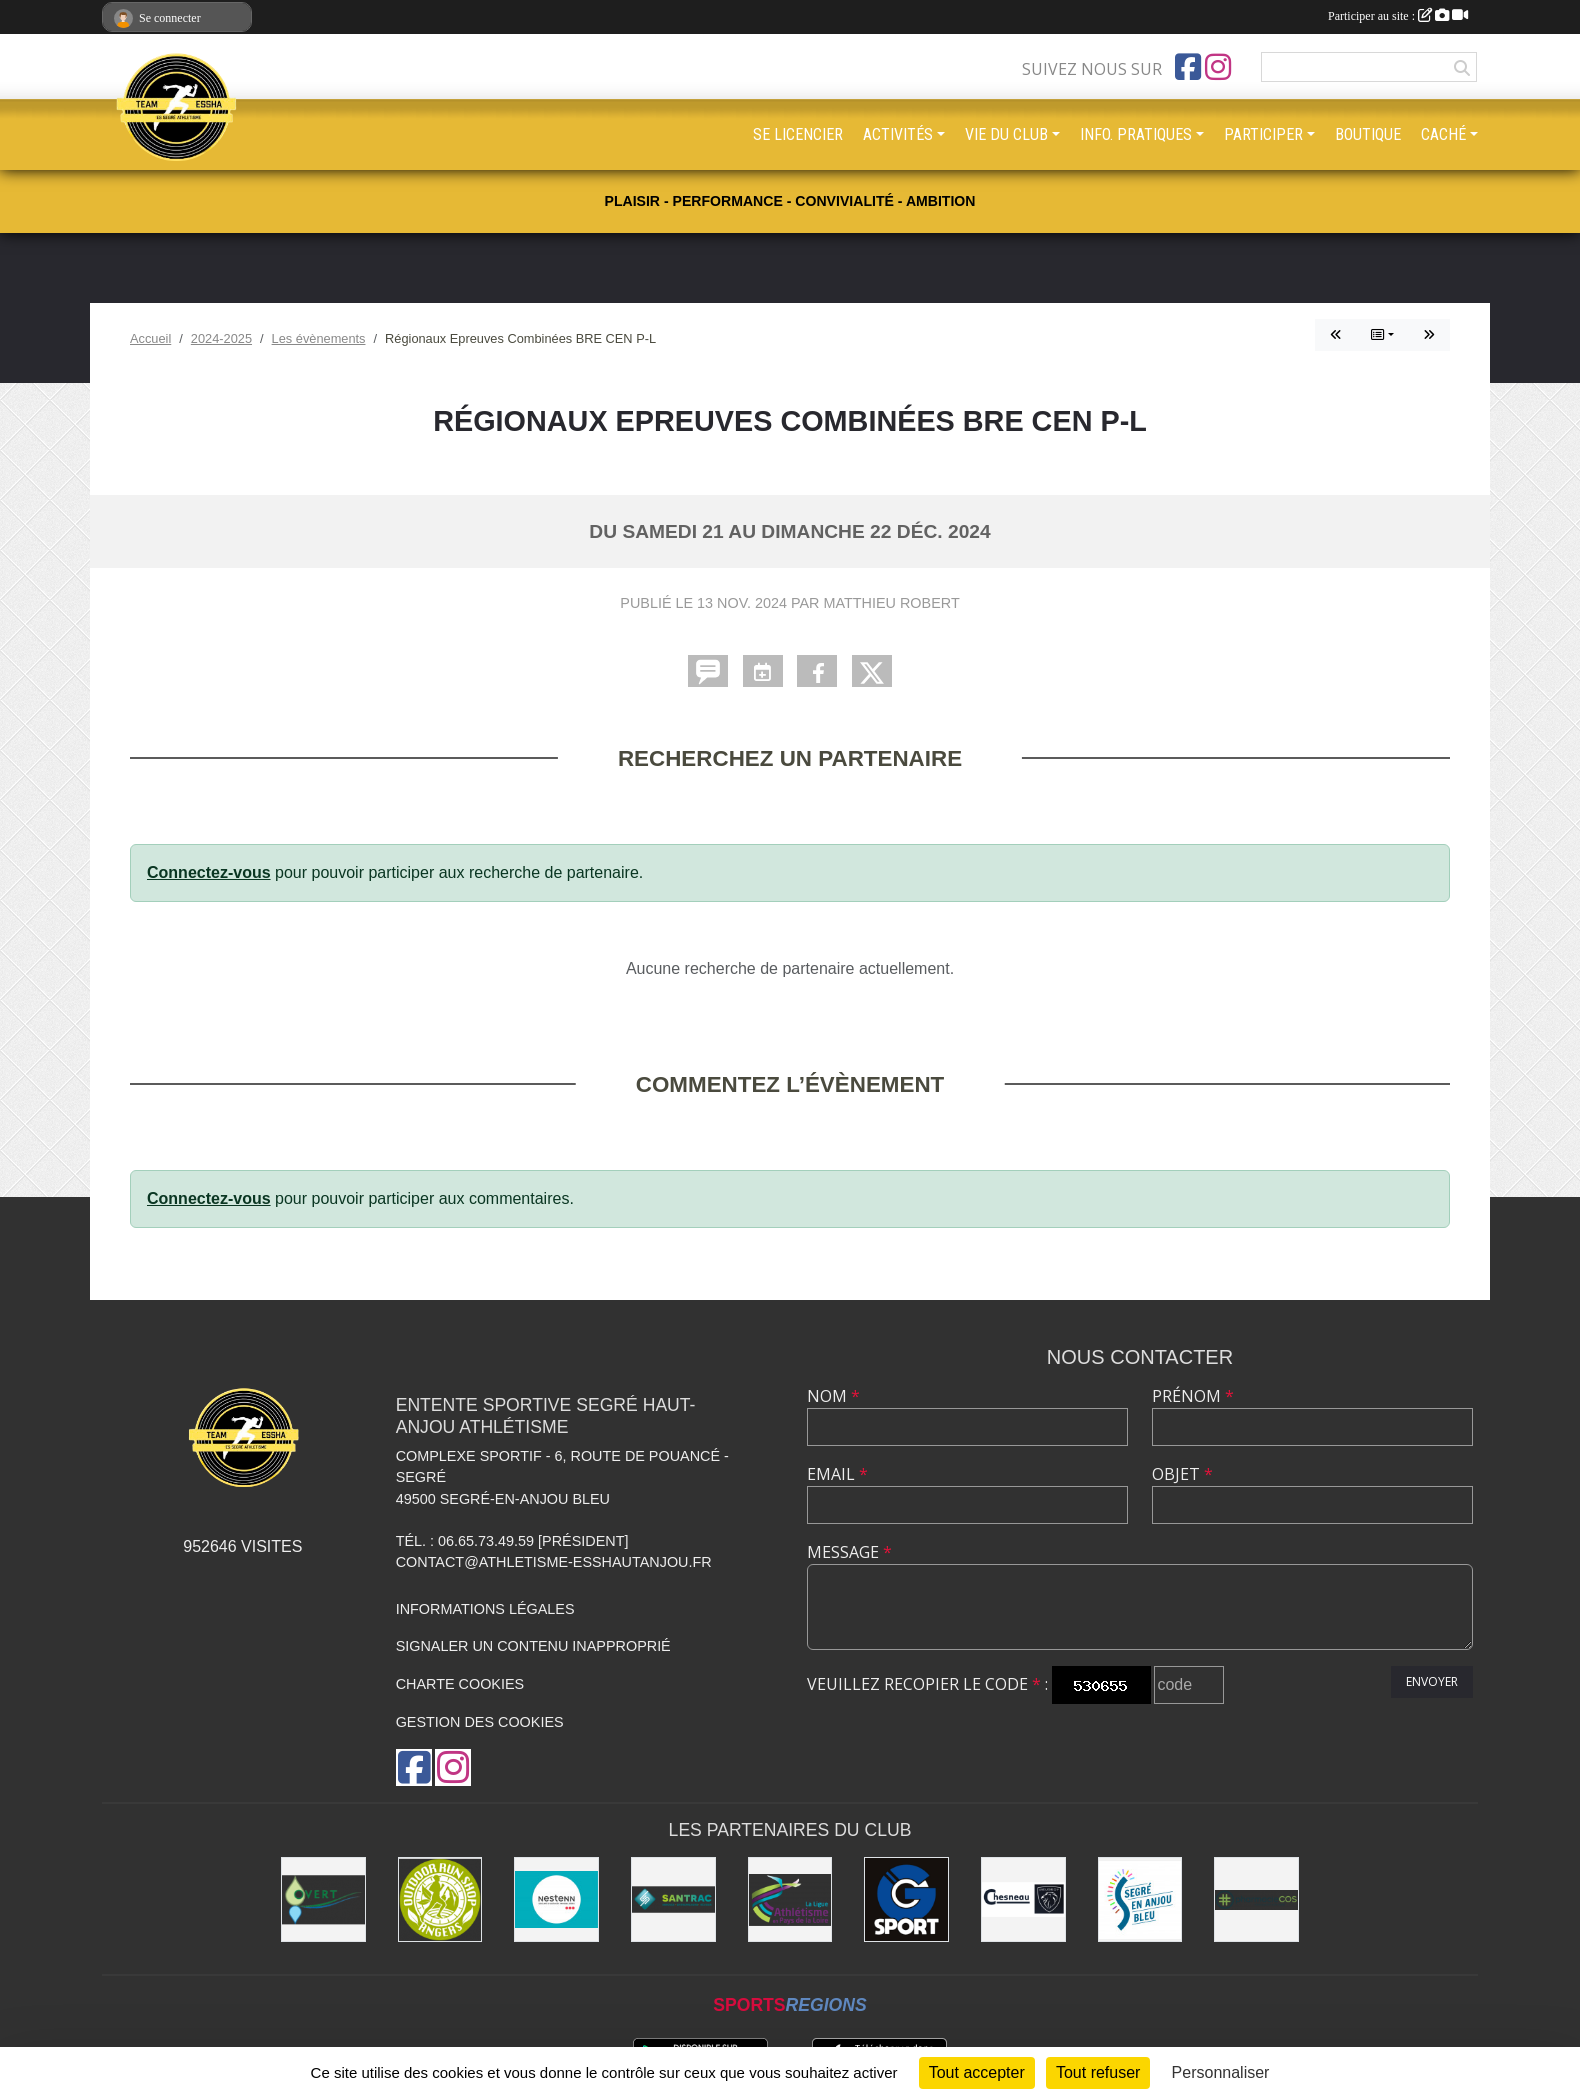 Image resolution: width=1580 pixels, height=2099 pixels. Describe the element at coordinates (798, 134) in the screenshot. I see `SE LICENCIER` at that location.